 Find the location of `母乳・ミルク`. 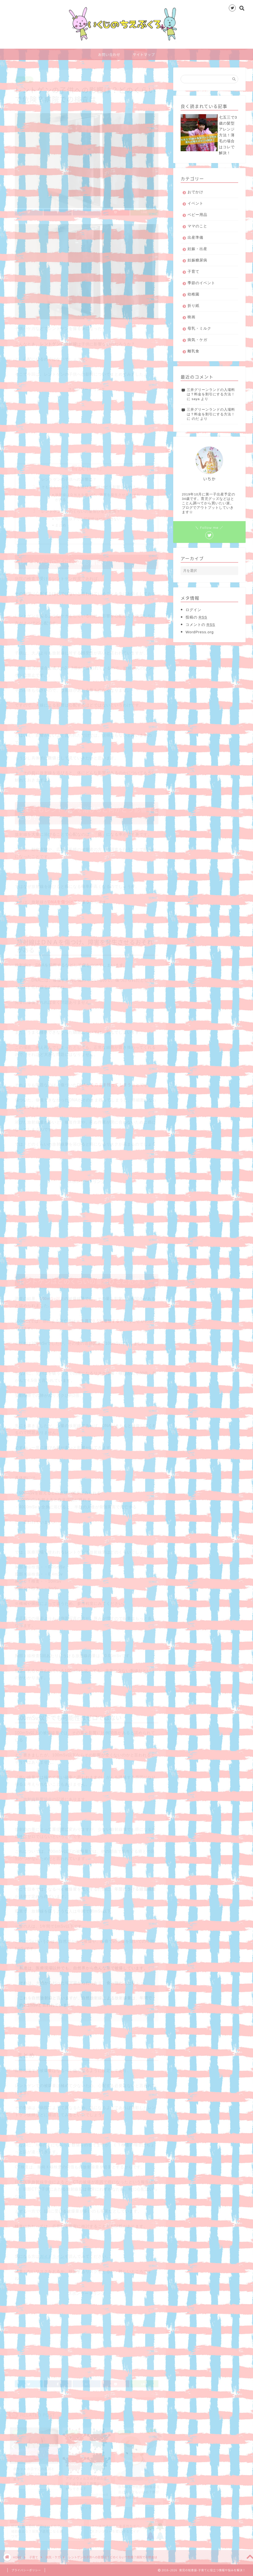

母乳・ミルク is located at coordinates (199, 328).